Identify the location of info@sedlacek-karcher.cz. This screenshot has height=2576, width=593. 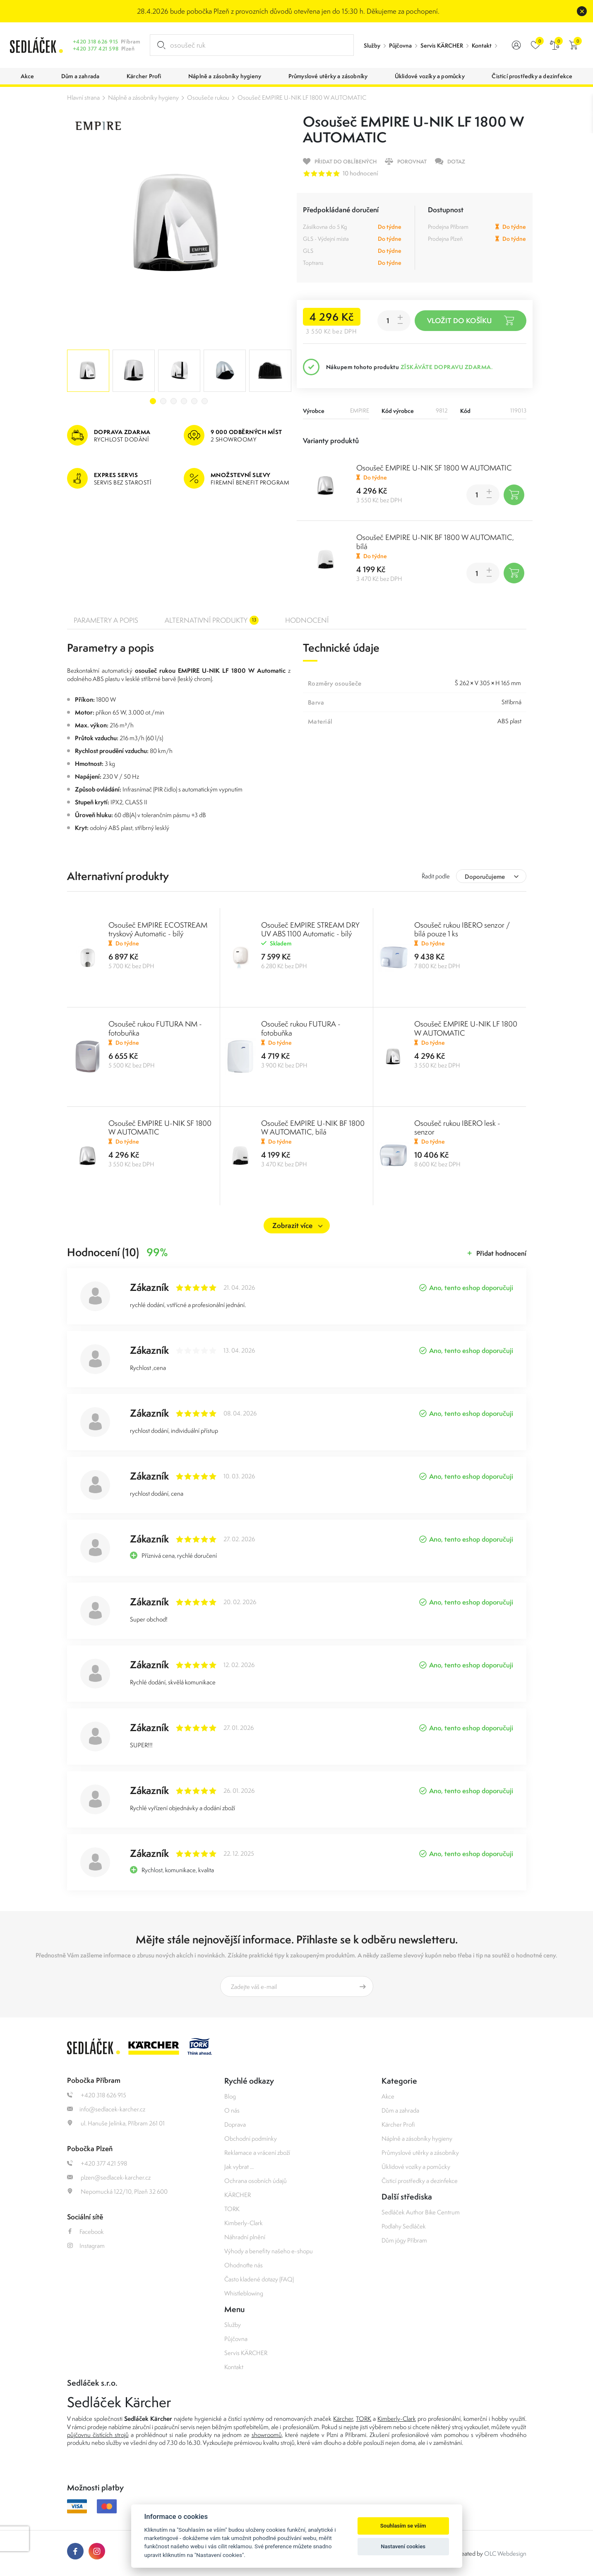
(106, 2109).